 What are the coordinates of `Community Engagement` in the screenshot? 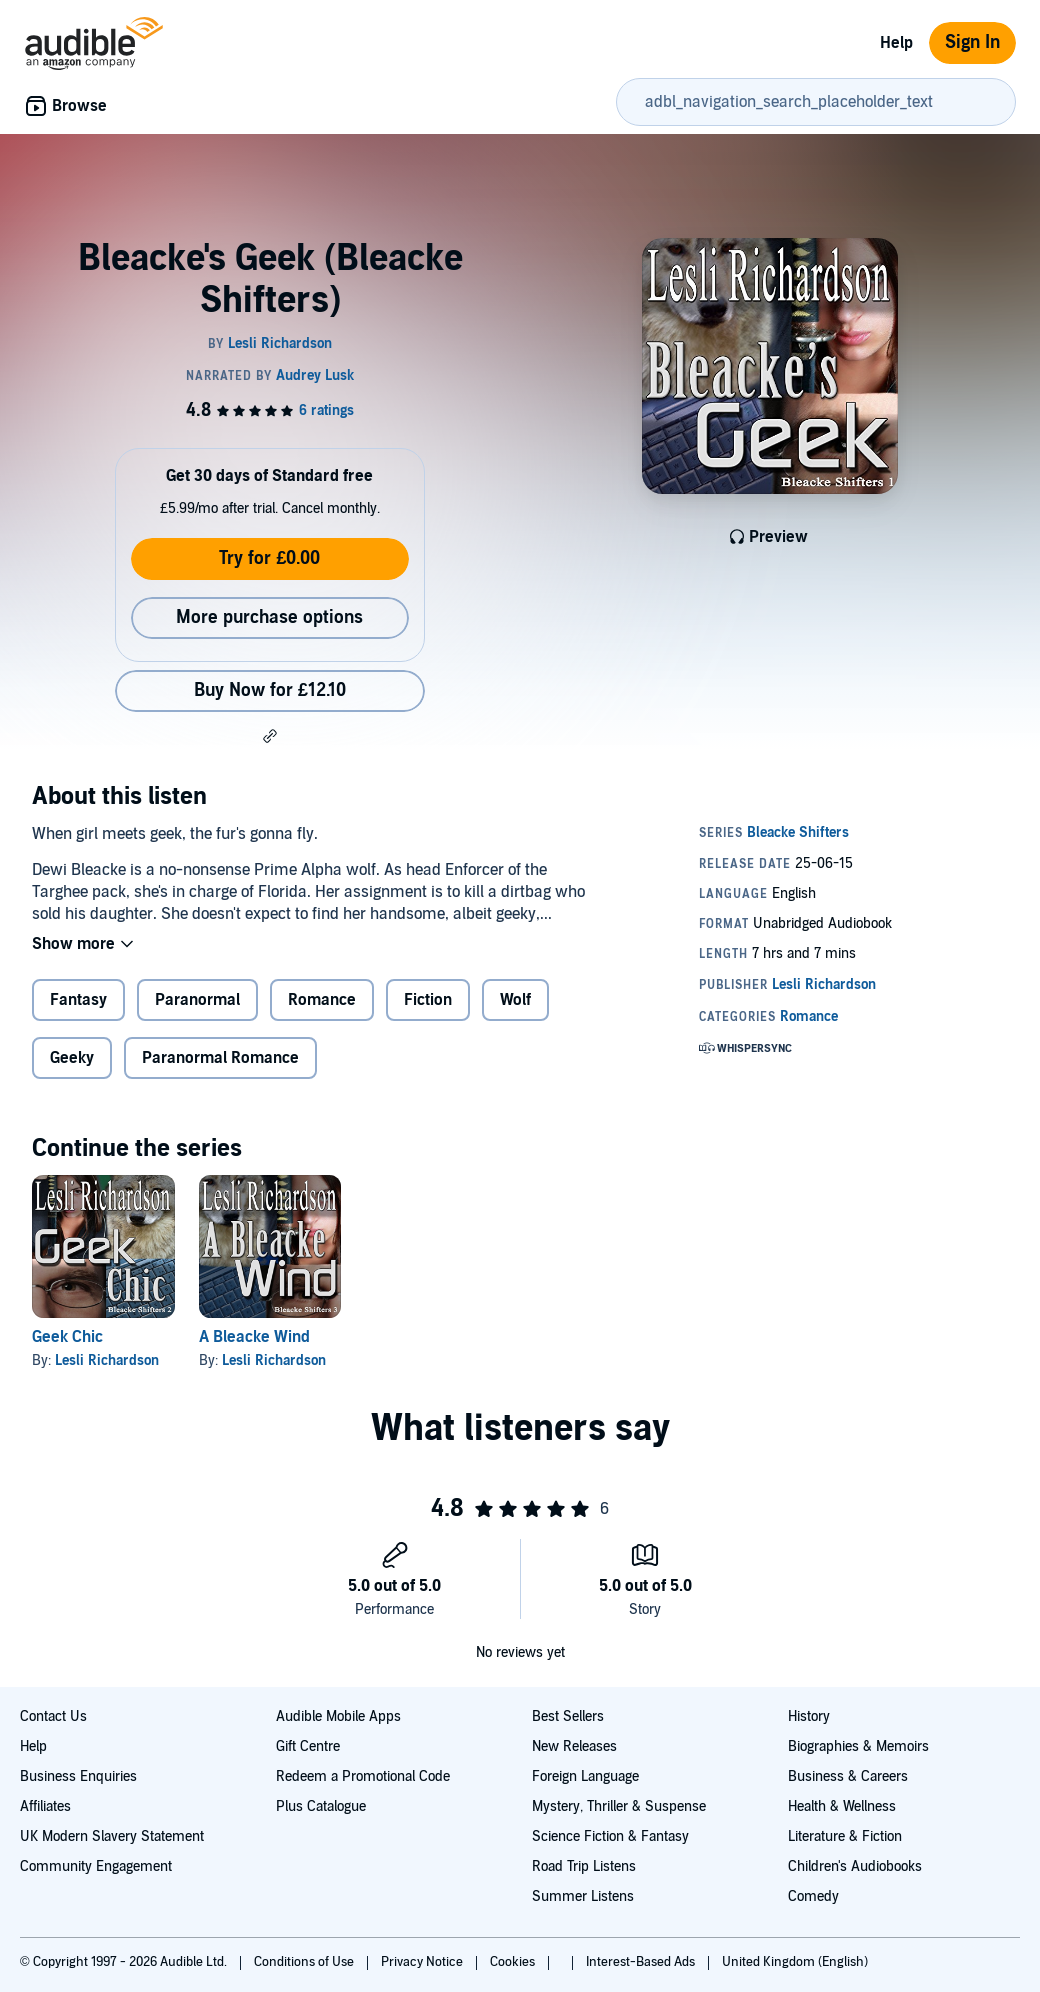 It's located at (96, 1866).